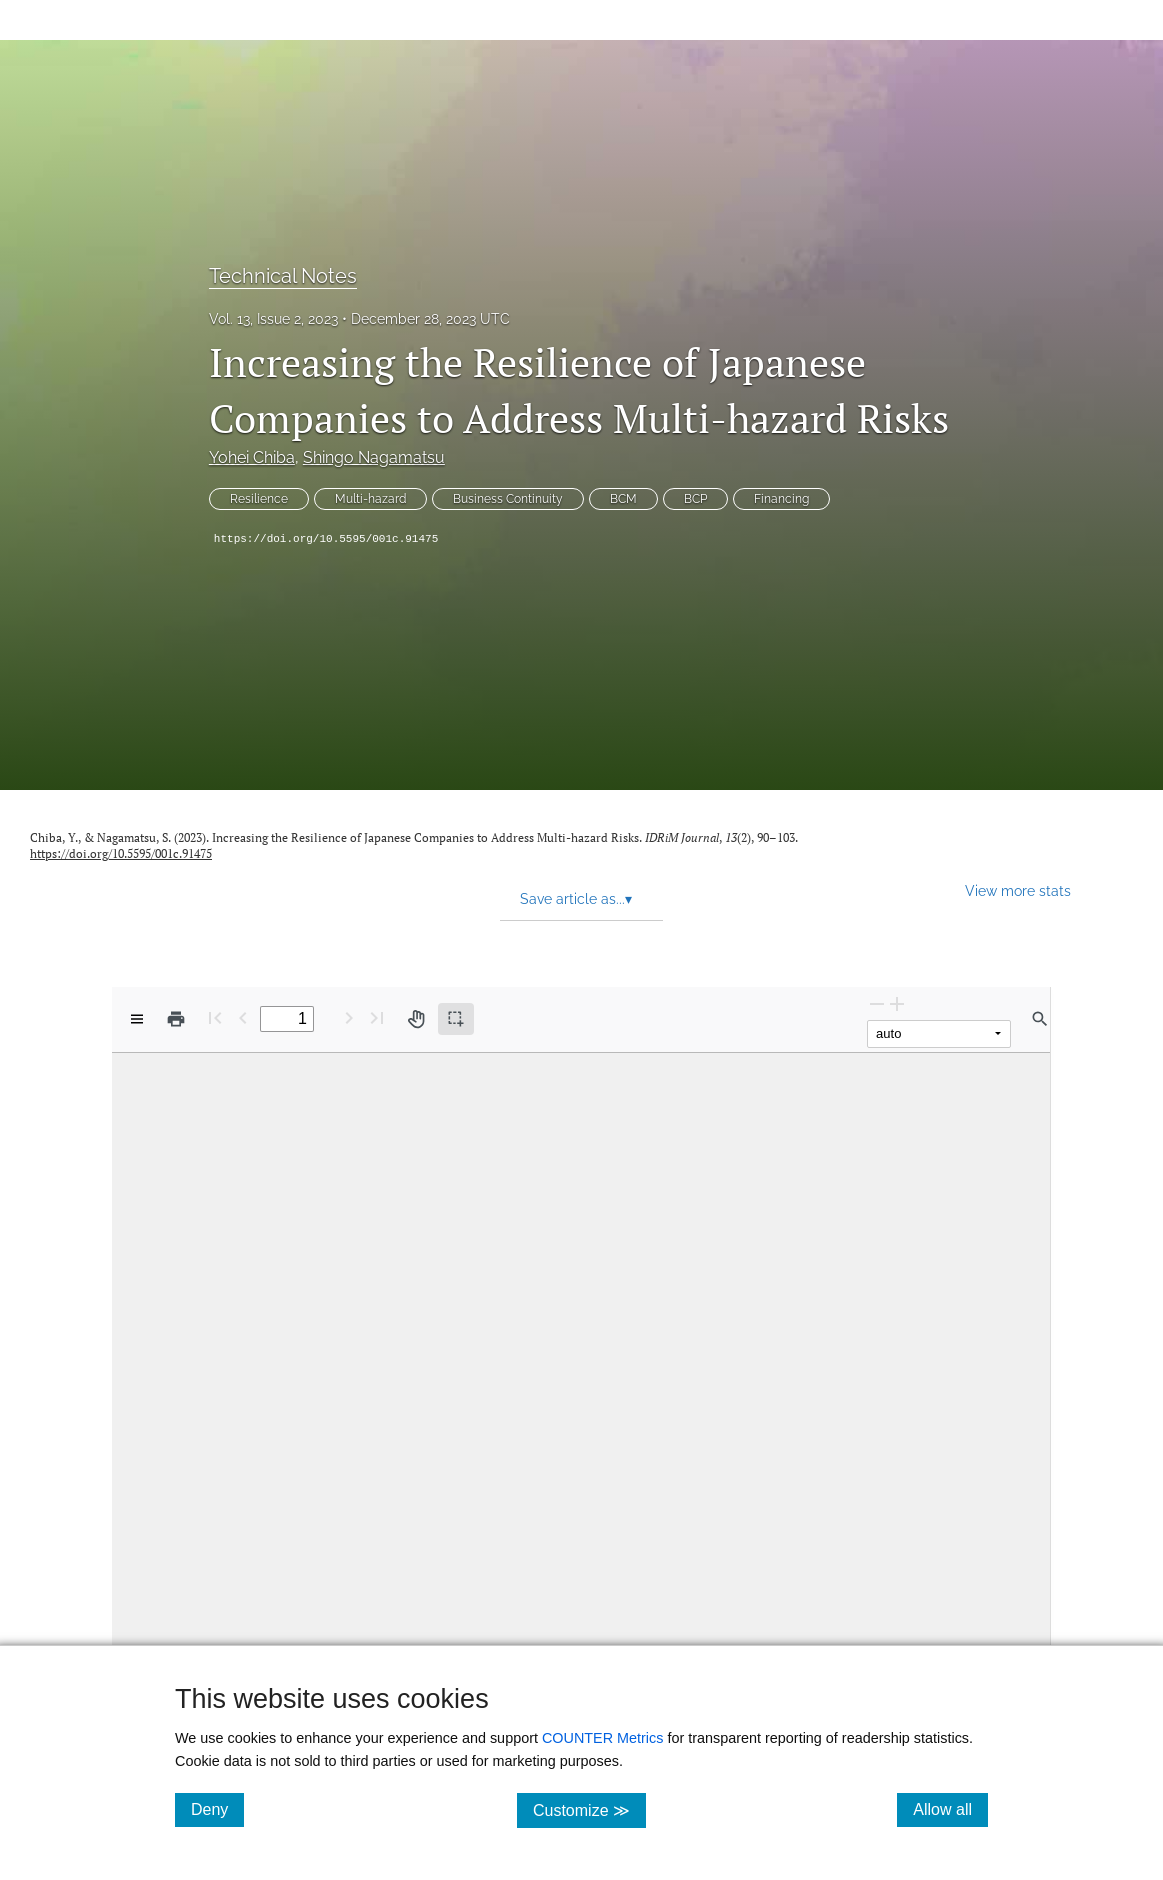 Image resolution: width=1163 pixels, height=1880 pixels. What do you see at coordinates (950, 1809) in the screenshot?
I see `Allow all` at bounding box center [950, 1809].